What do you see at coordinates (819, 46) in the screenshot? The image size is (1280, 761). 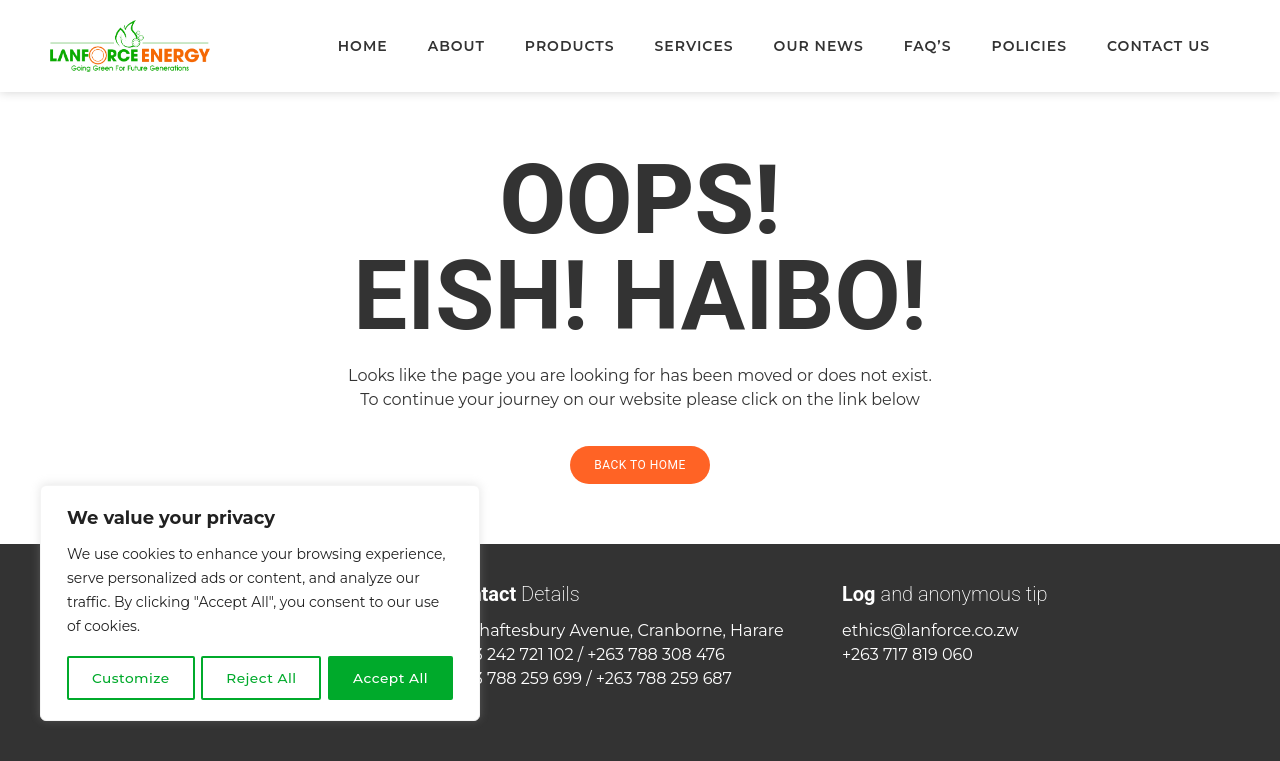 I see `Our News` at bounding box center [819, 46].